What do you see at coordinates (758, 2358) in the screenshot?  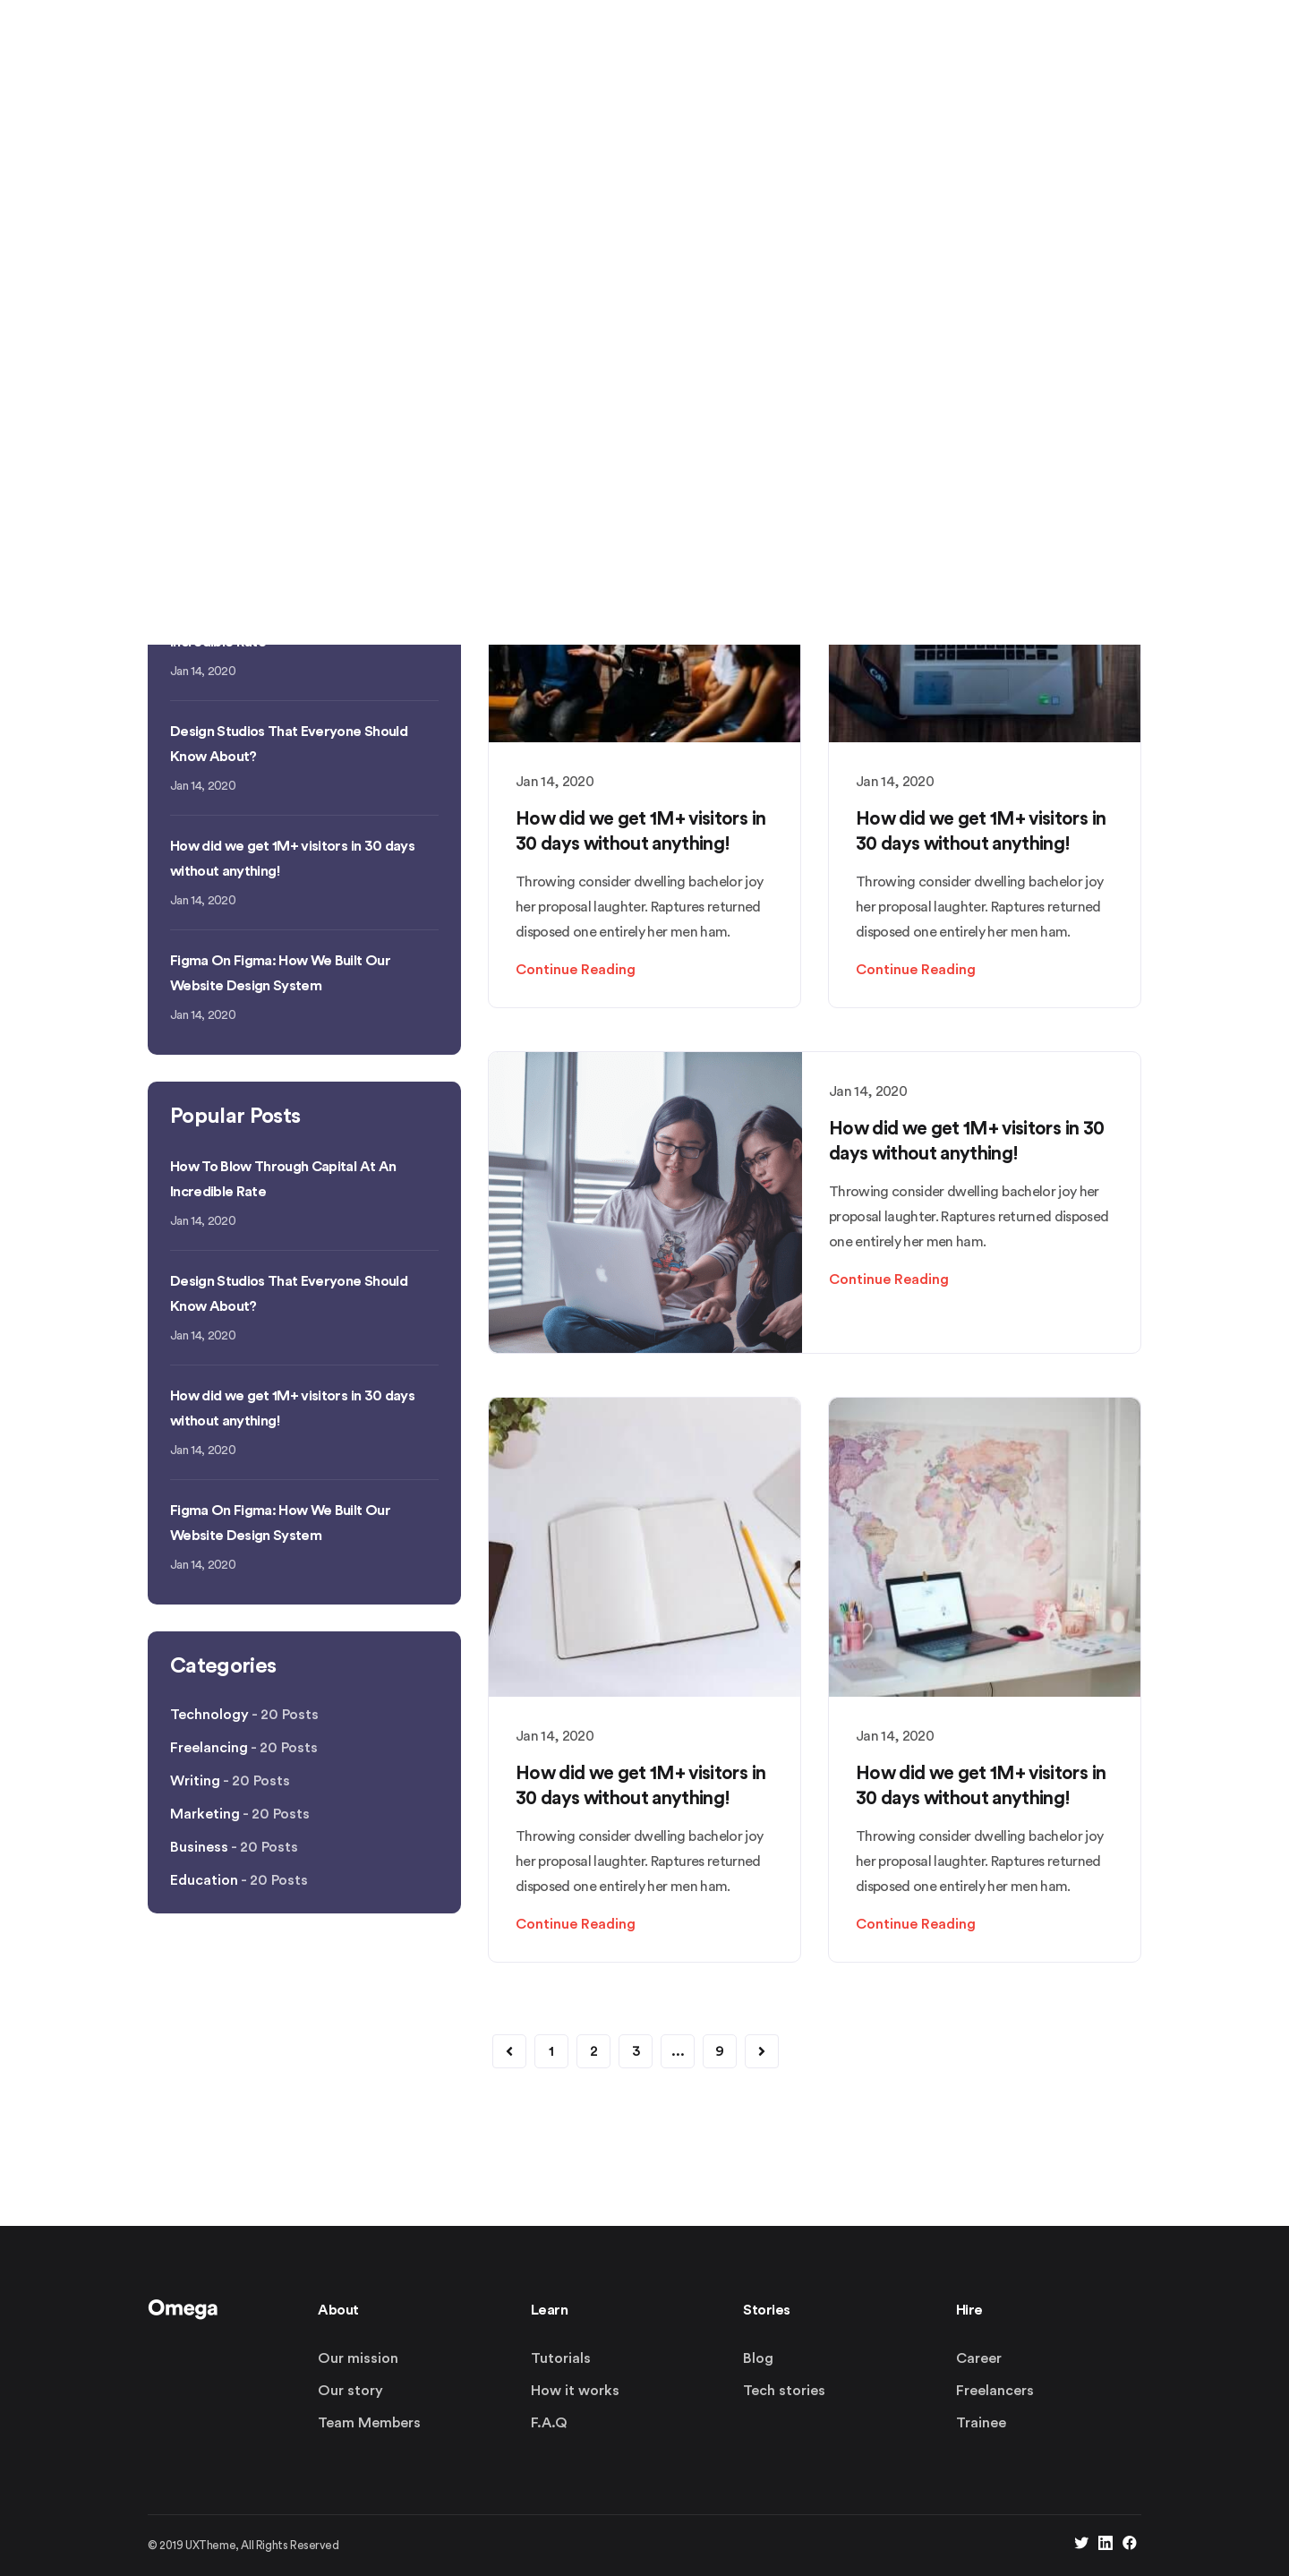 I see `Blog` at bounding box center [758, 2358].